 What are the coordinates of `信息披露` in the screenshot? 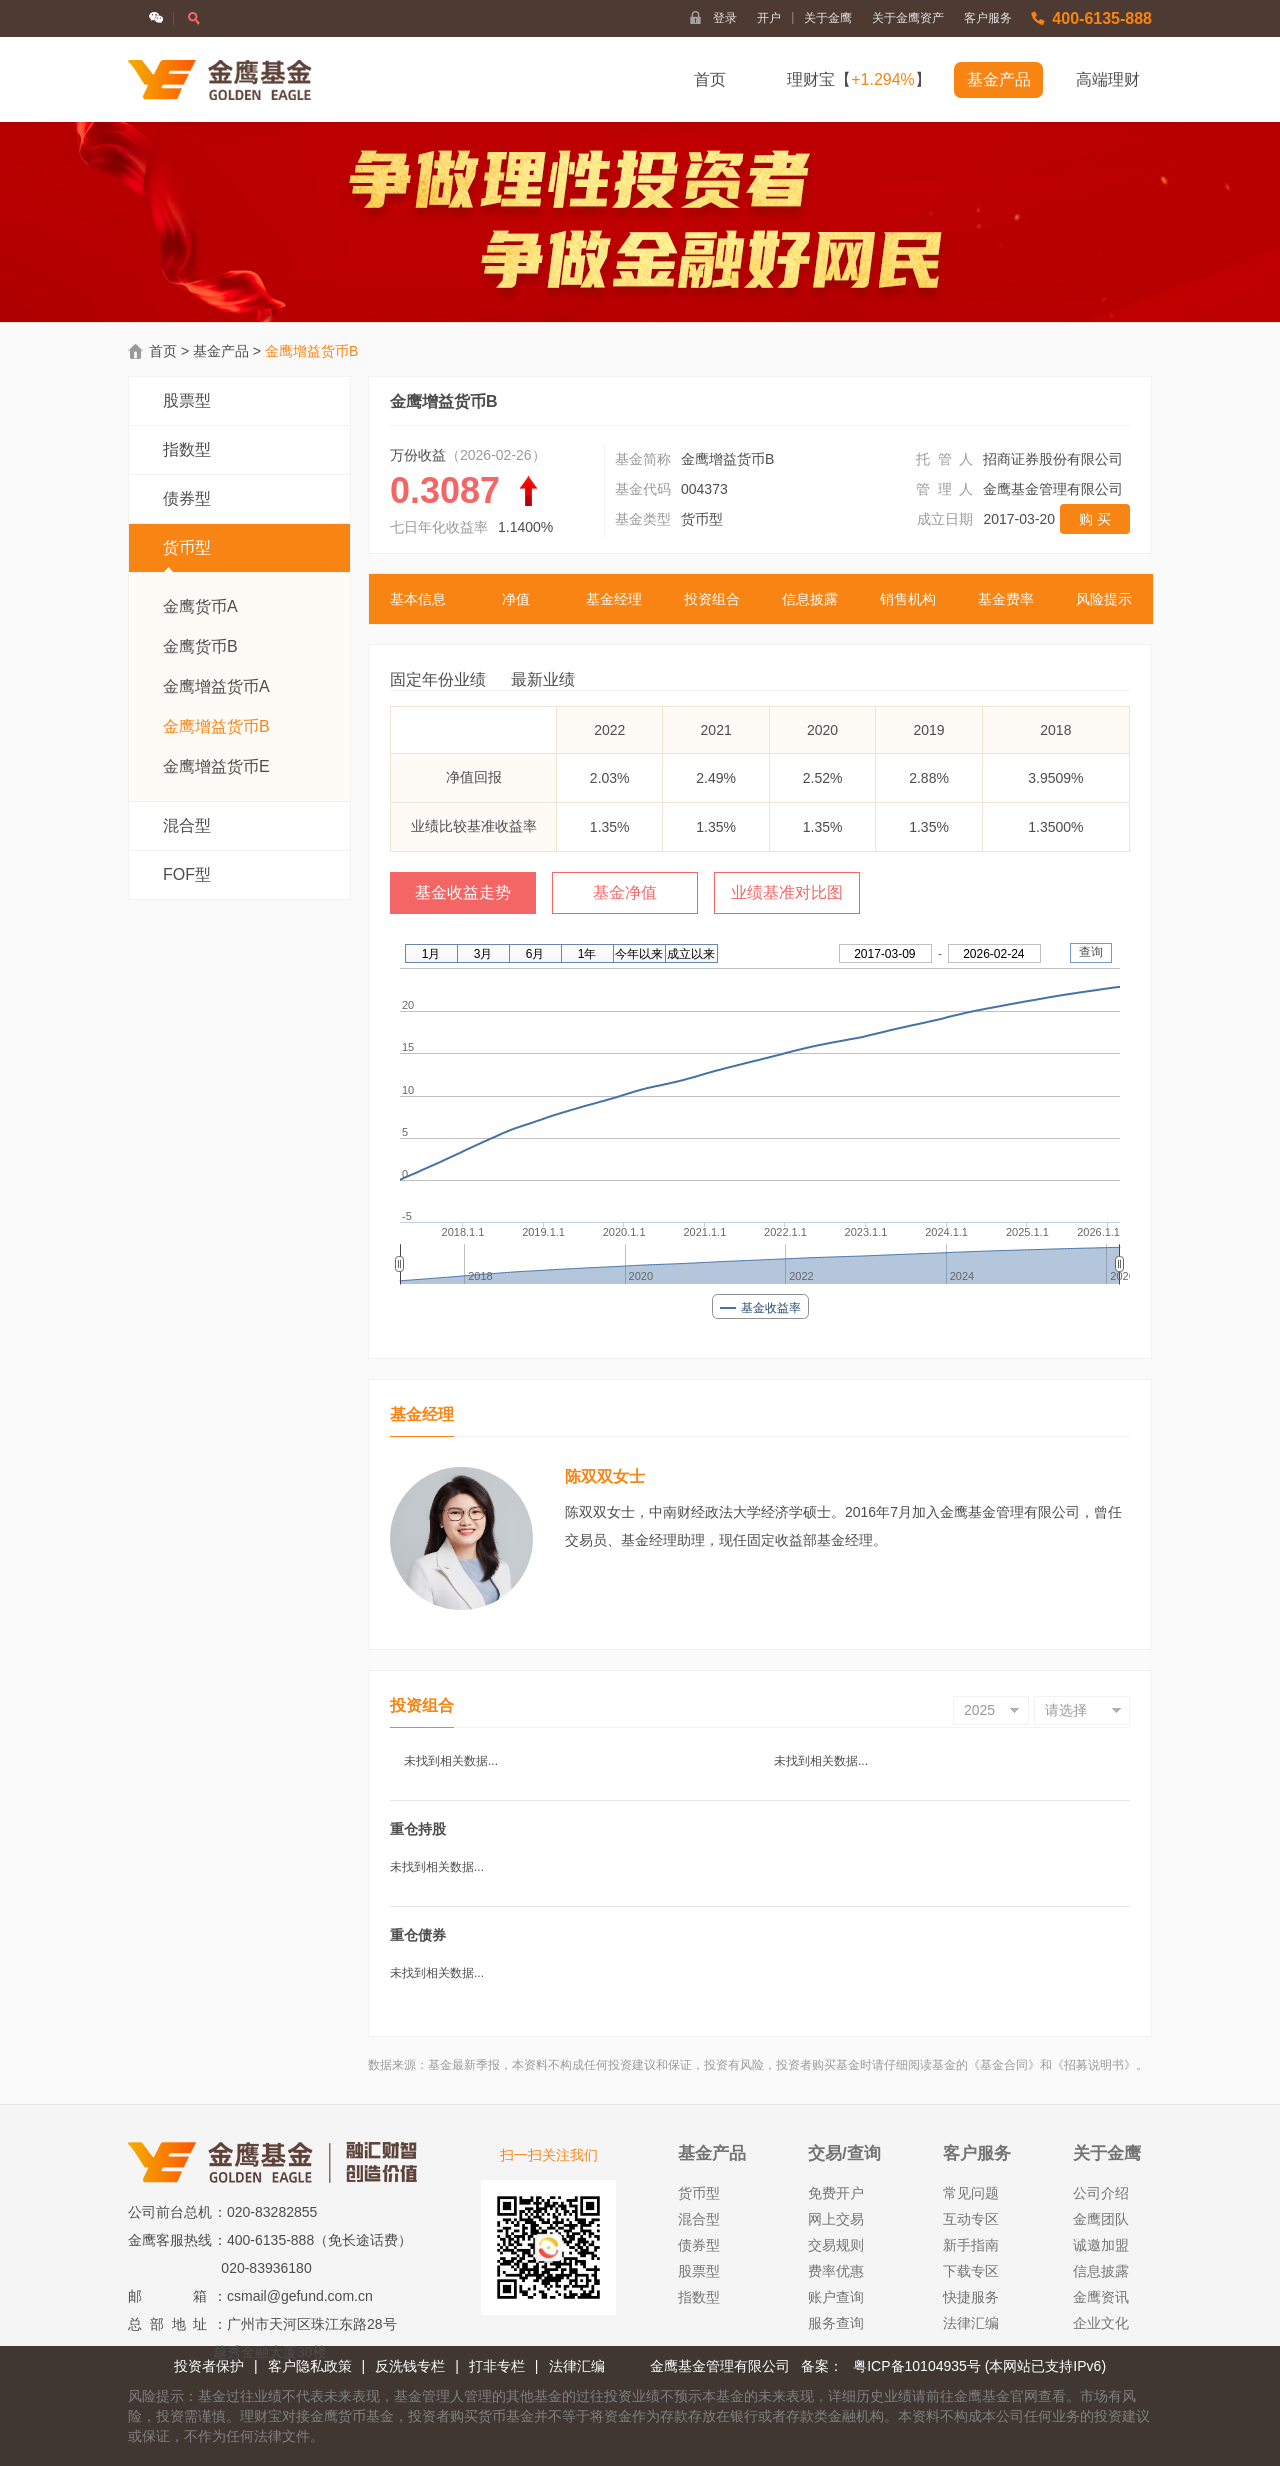 It's located at (810, 599).